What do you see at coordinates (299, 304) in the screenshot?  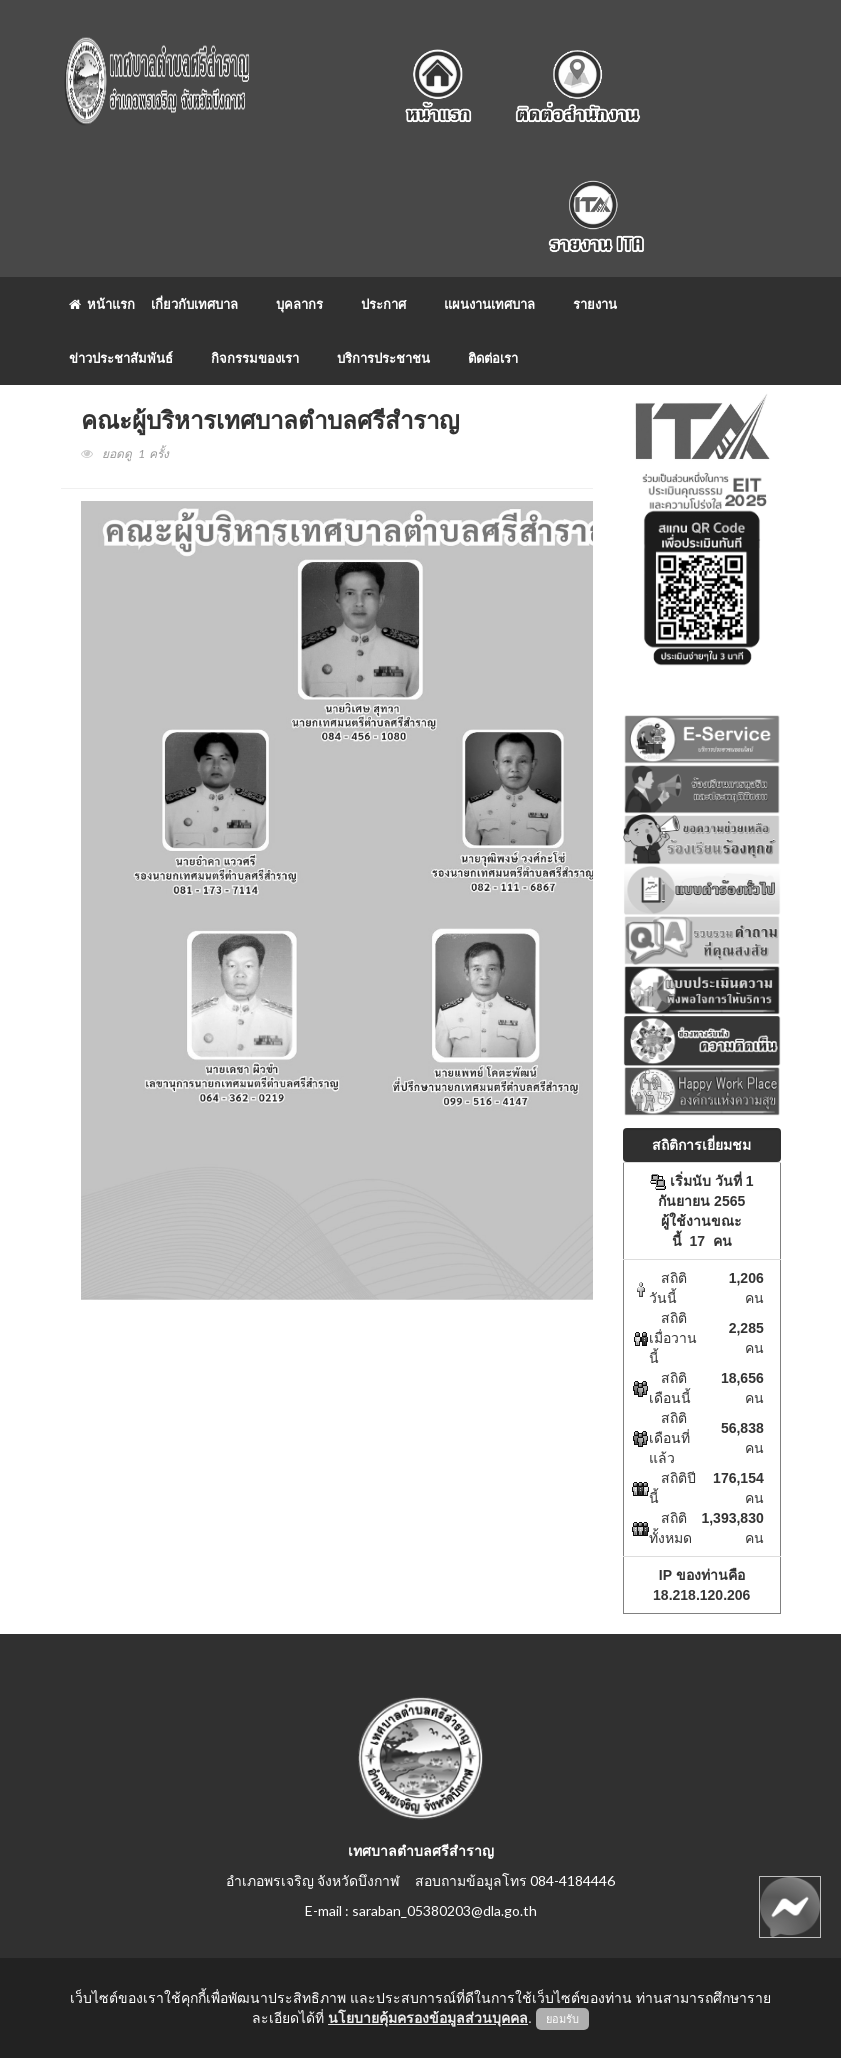 I see `บุคลากร` at bounding box center [299, 304].